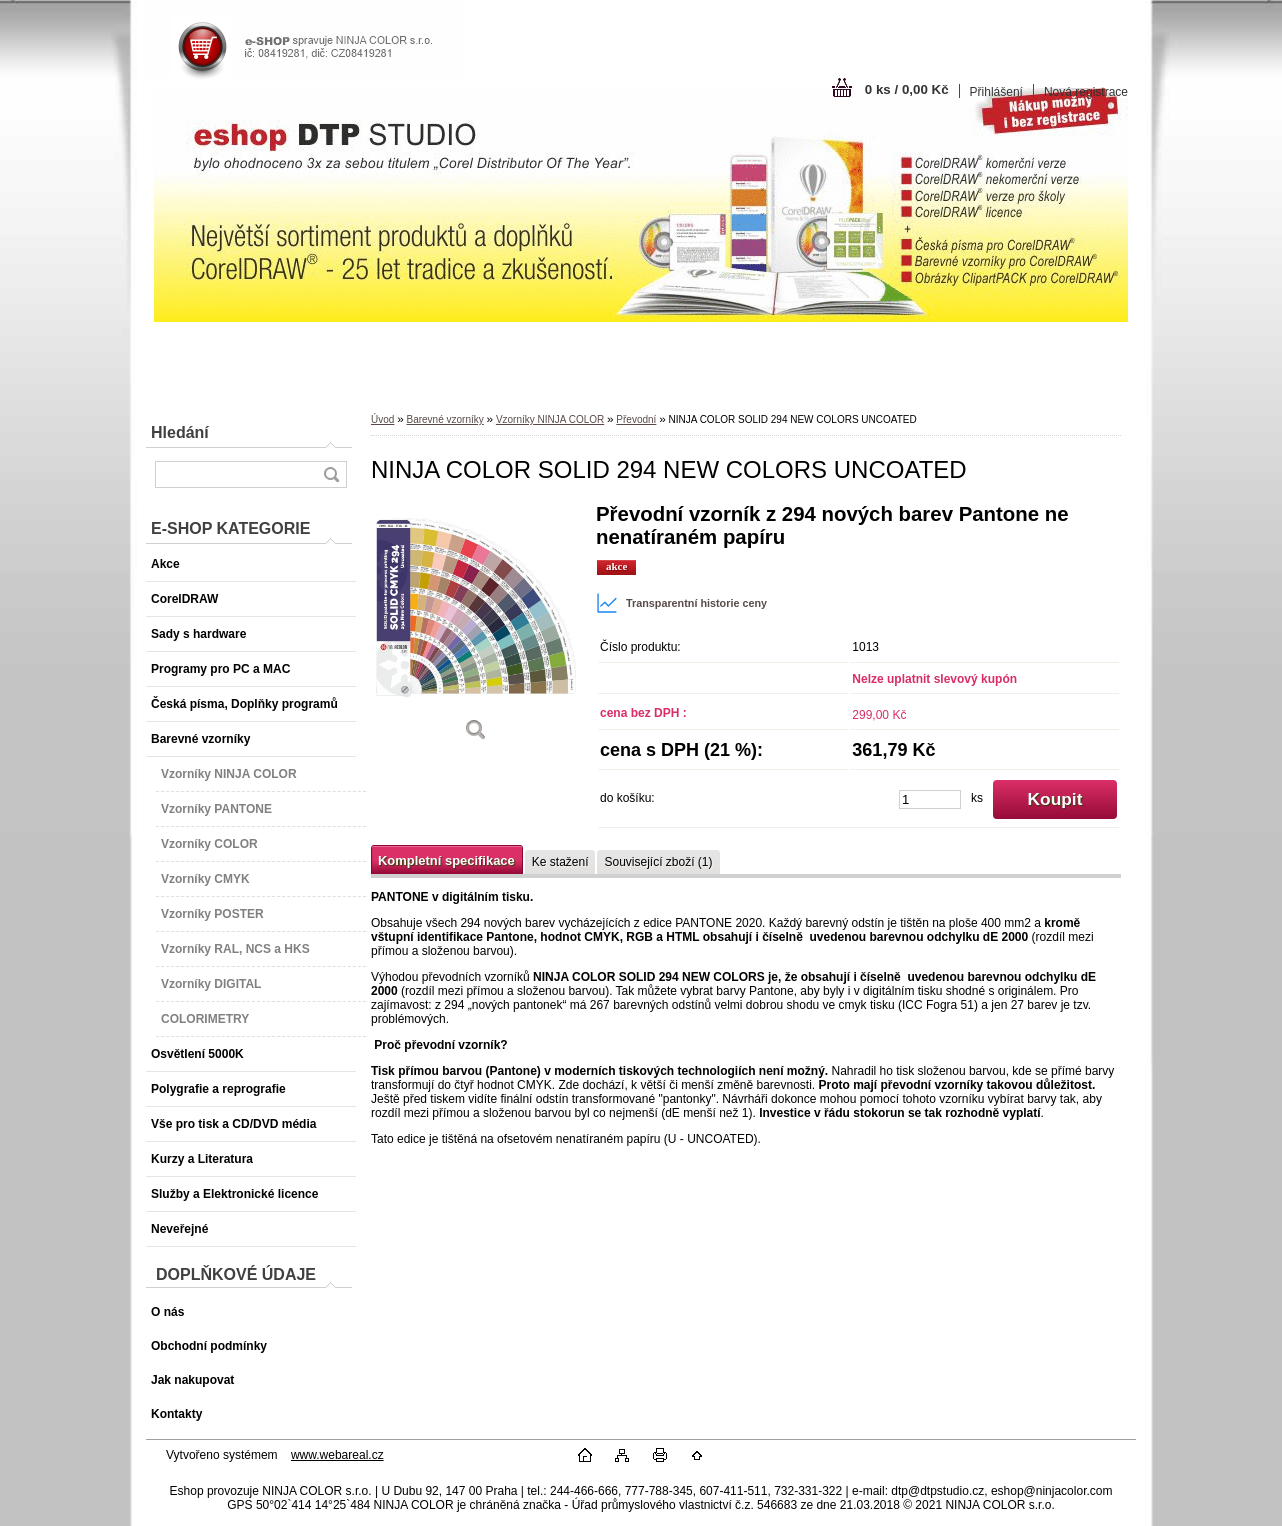  I want to click on Hledání, so click(180, 432).